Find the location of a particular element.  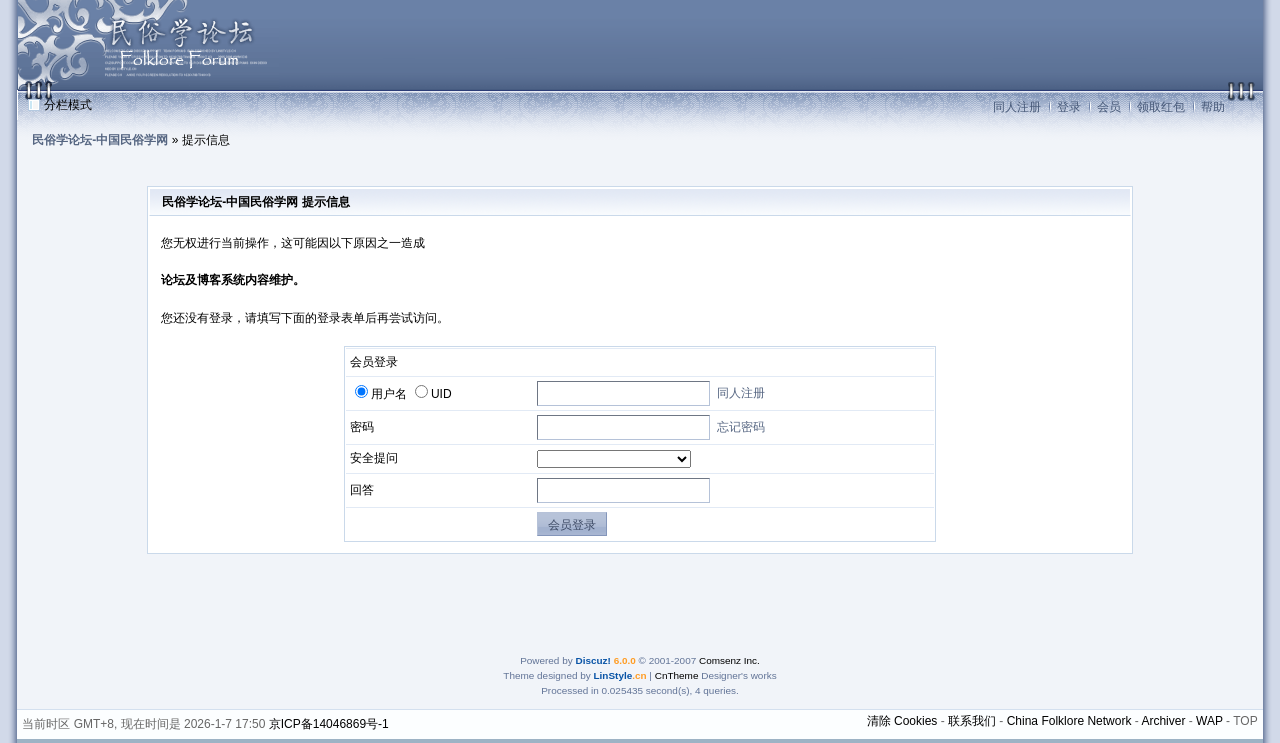

同人注册 is located at coordinates (1017, 107).